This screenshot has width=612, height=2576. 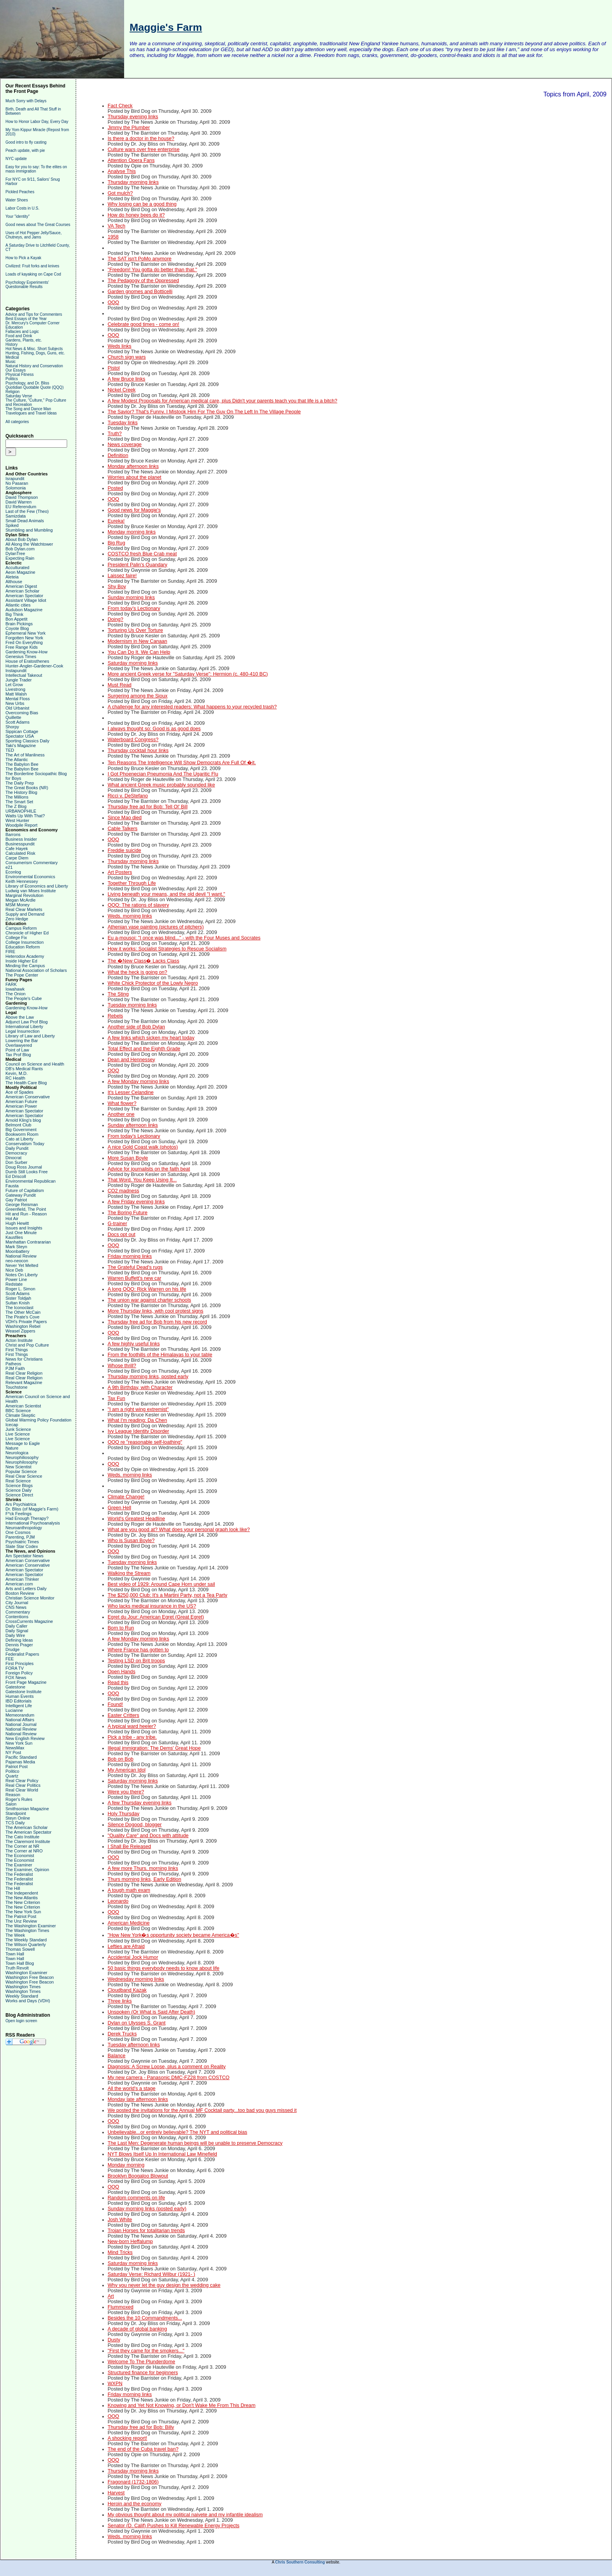 I want to click on Assistant Village Idiot, so click(x=25, y=600).